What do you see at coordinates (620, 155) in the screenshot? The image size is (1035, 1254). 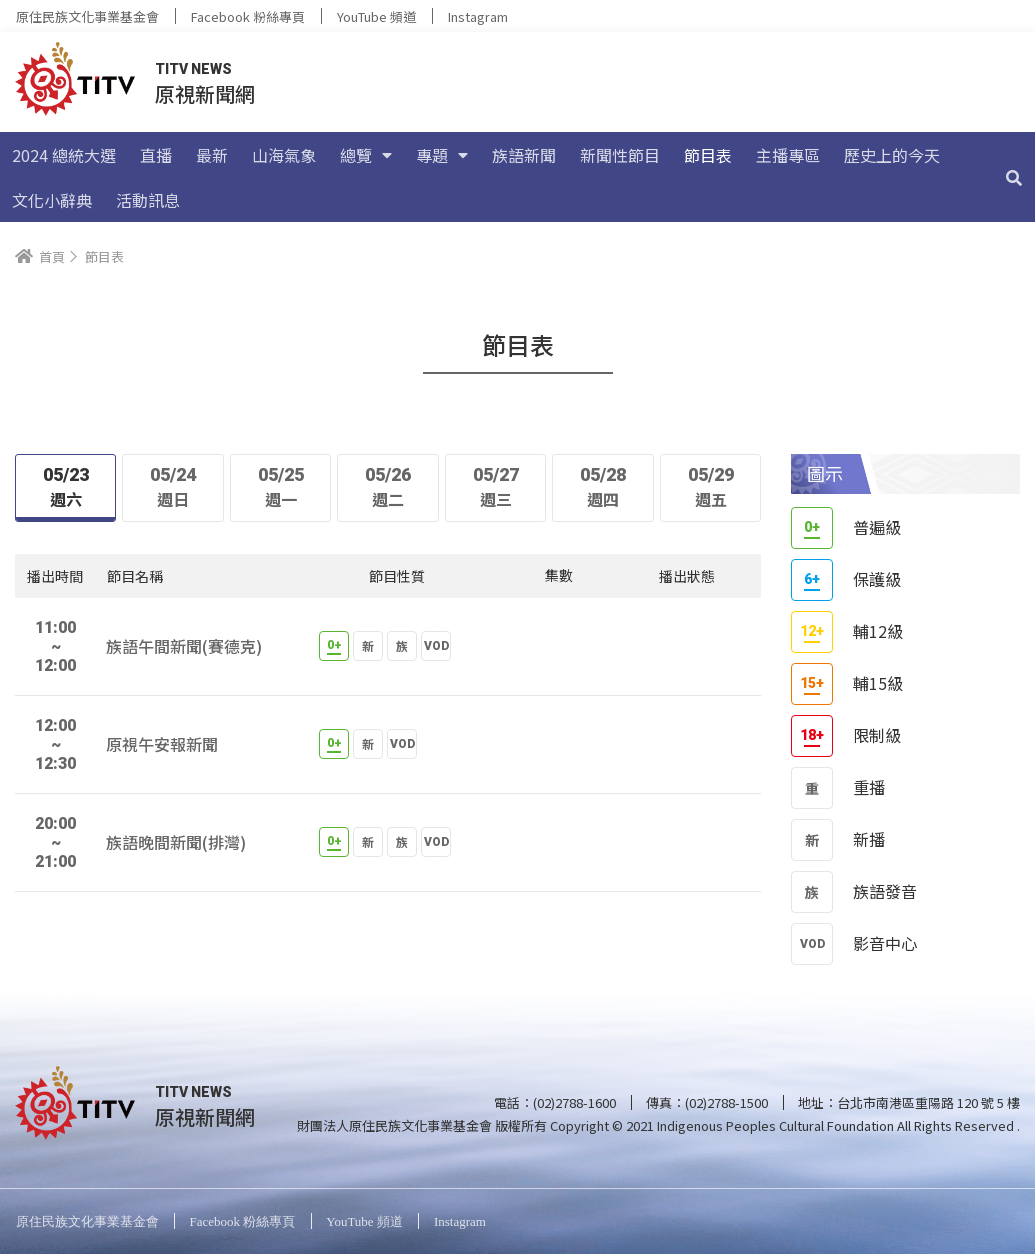 I see `新聞性節目` at bounding box center [620, 155].